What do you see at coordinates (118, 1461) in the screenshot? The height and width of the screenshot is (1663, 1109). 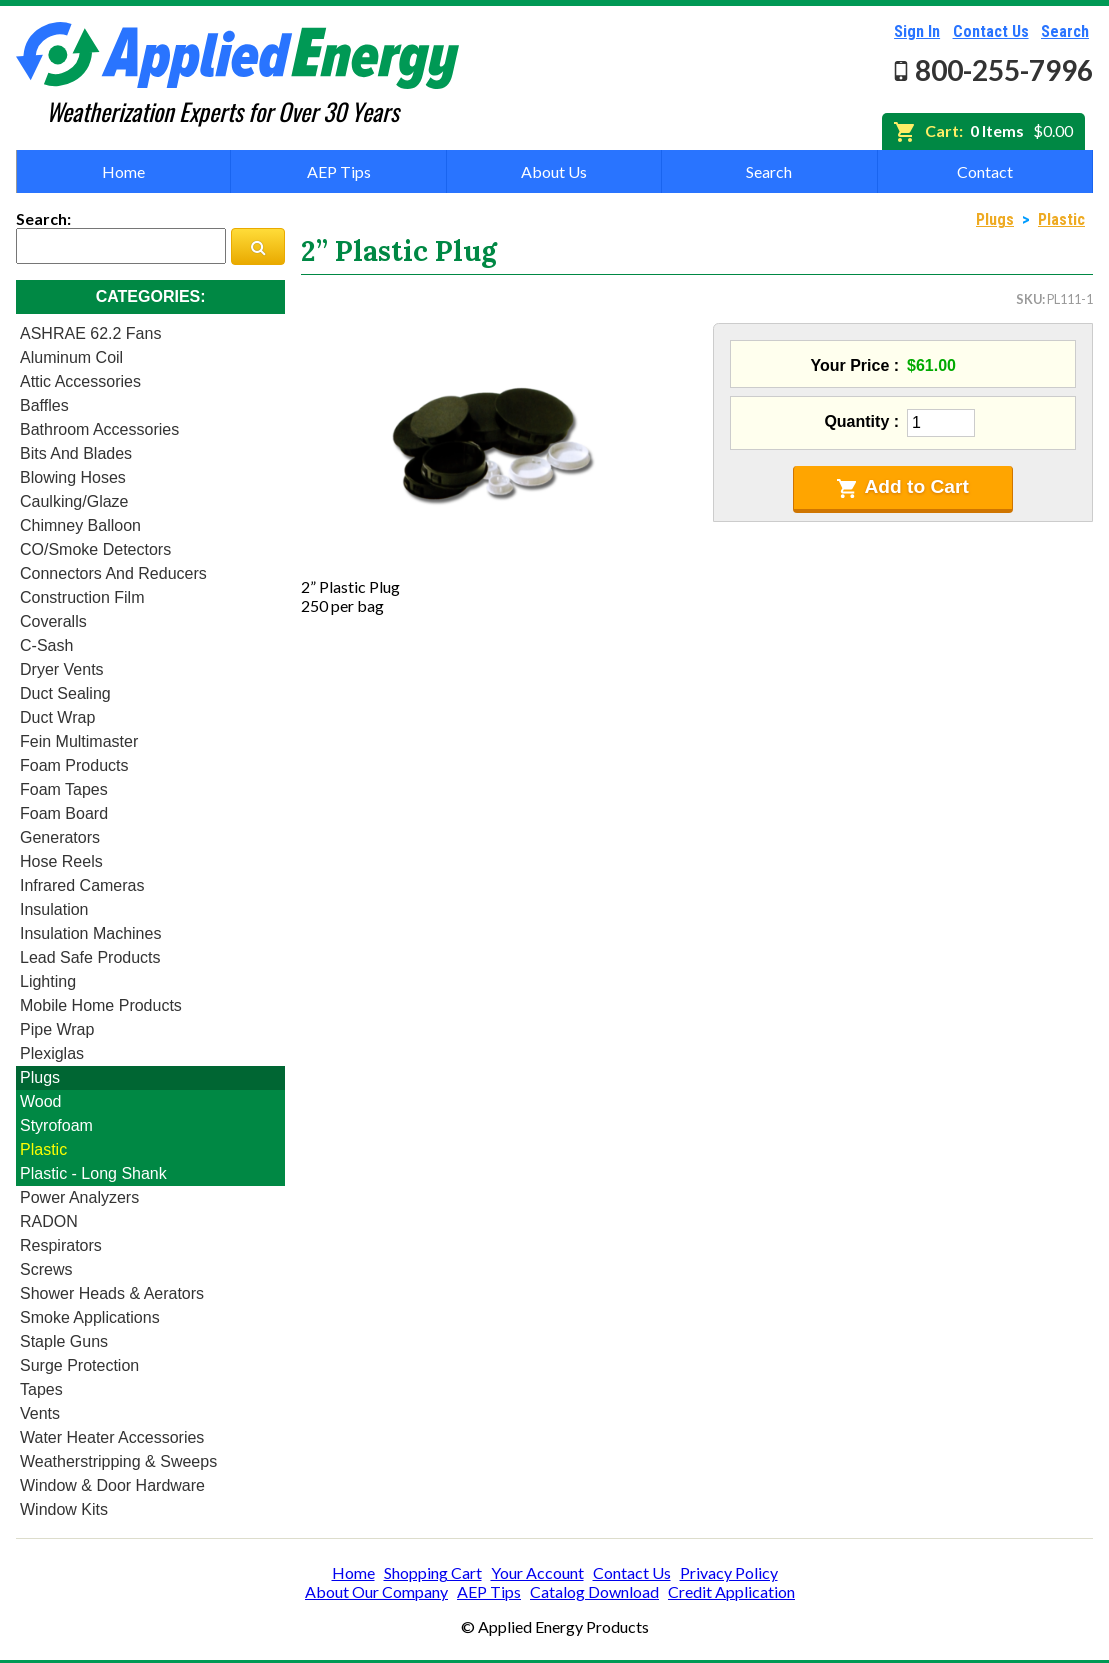 I see `Weatherstripping & Sweeps` at bounding box center [118, 1461].